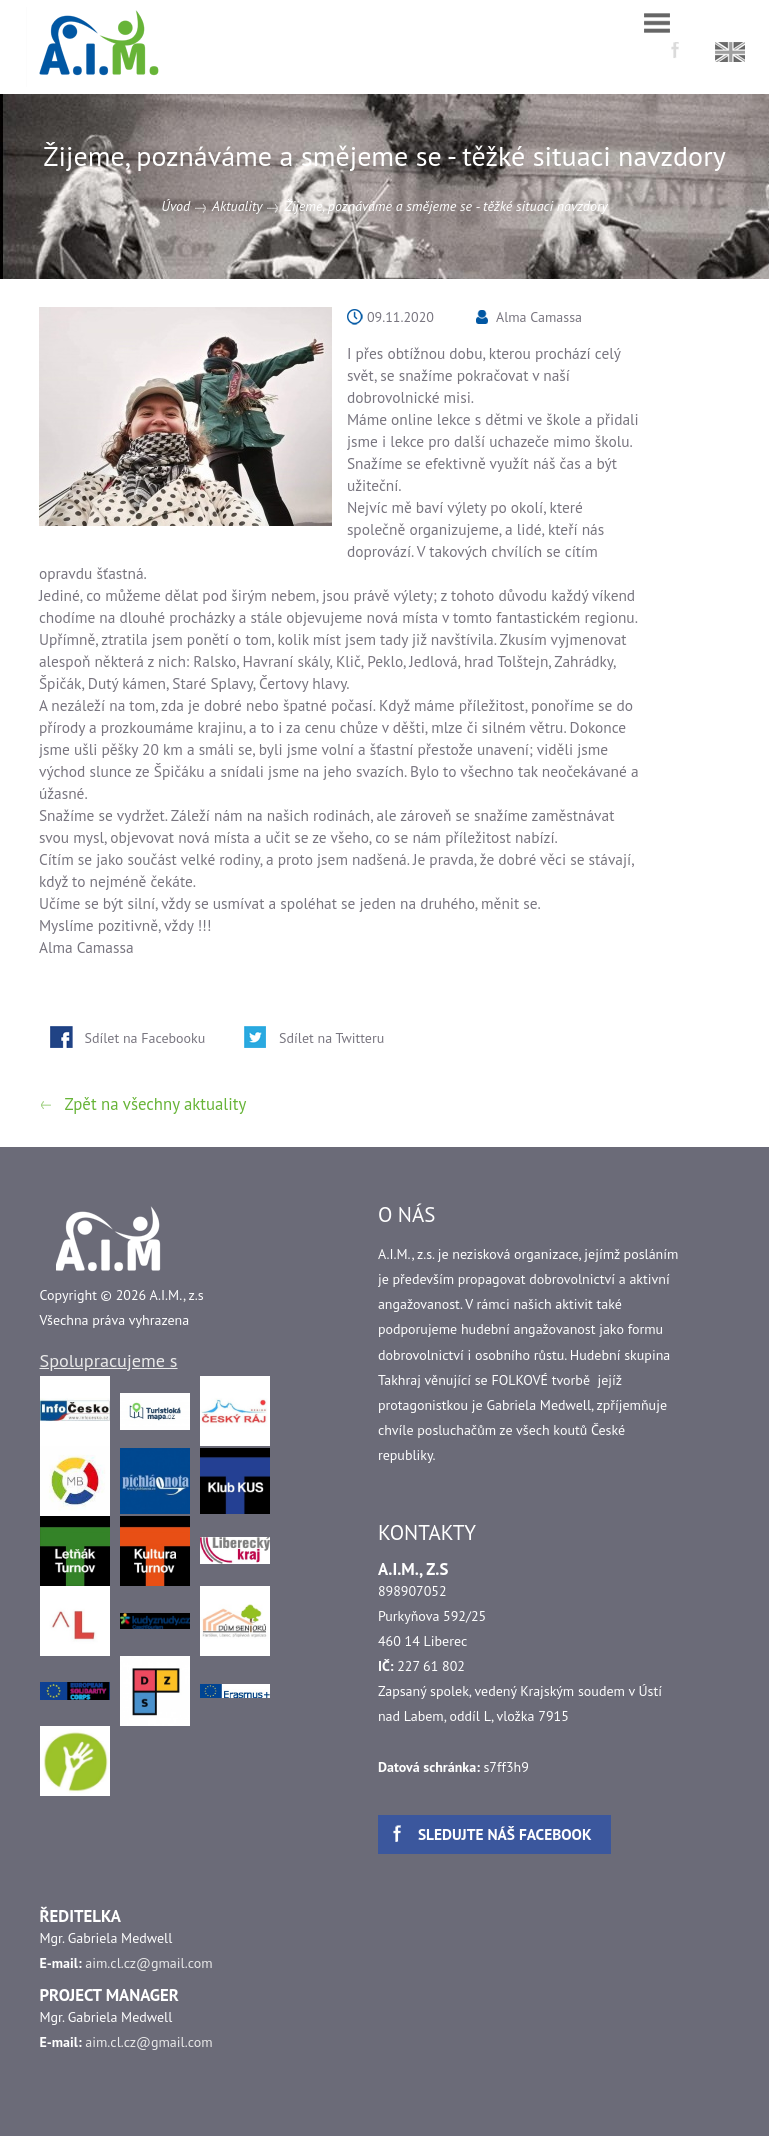 The image size is (769, 2136). What do you see at coordinates (156, 1104) in the screenshot?
I see `Zpět na všechny aktuality` at bounding box center [156, 1104].